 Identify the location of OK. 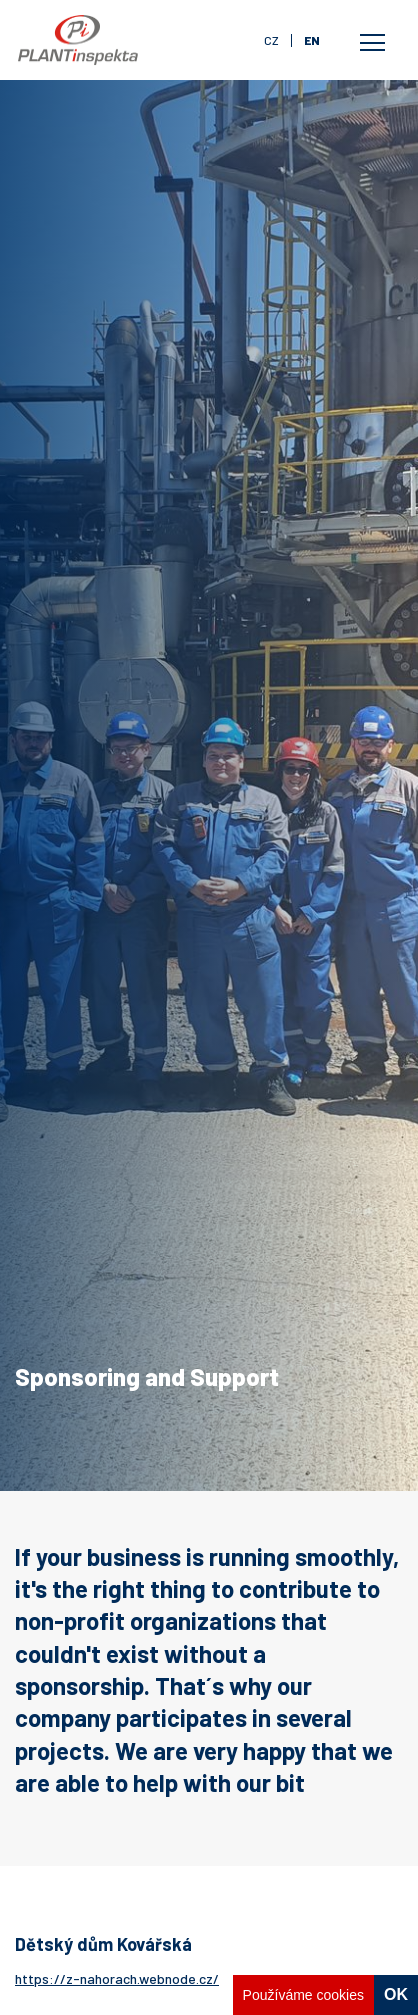
(396, 1994).